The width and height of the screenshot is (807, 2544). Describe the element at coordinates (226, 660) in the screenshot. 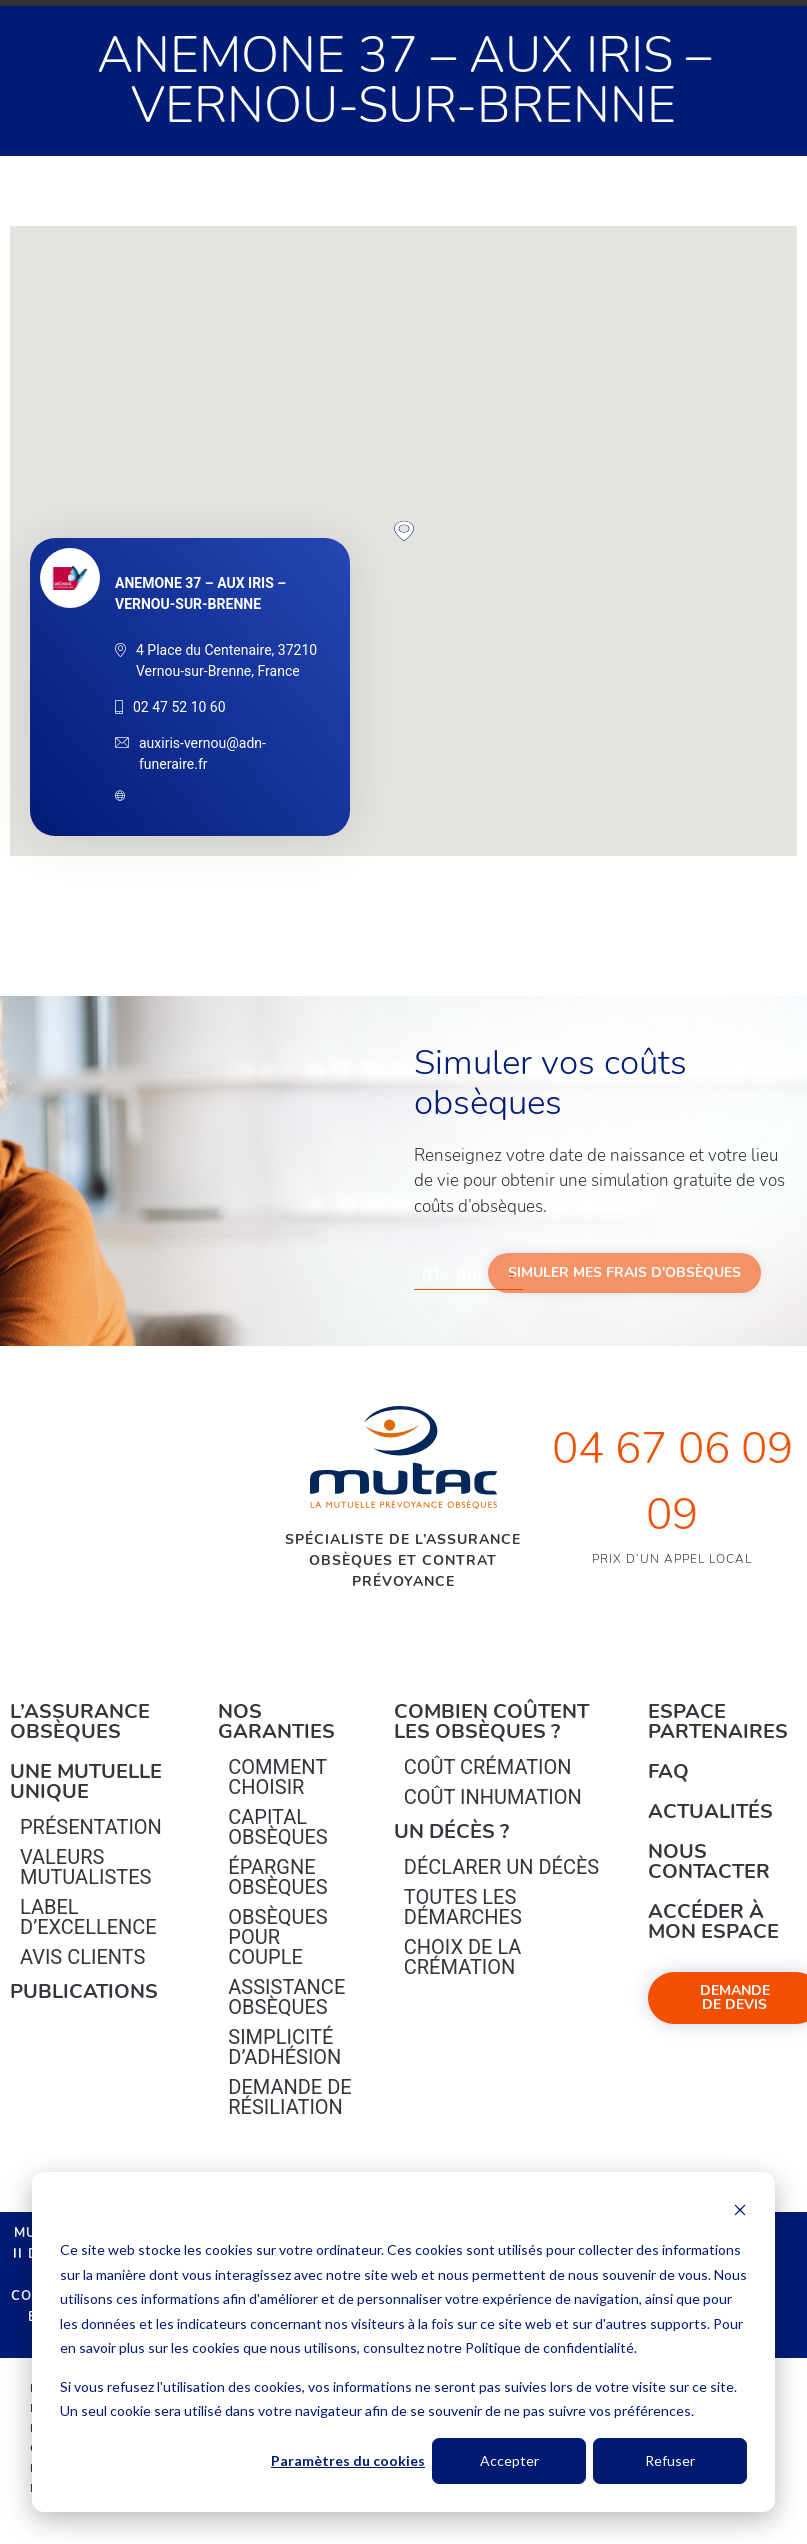

I see `4 Place du Centenaire, 37210 Vernou-sur-Brenne, France` at that location.